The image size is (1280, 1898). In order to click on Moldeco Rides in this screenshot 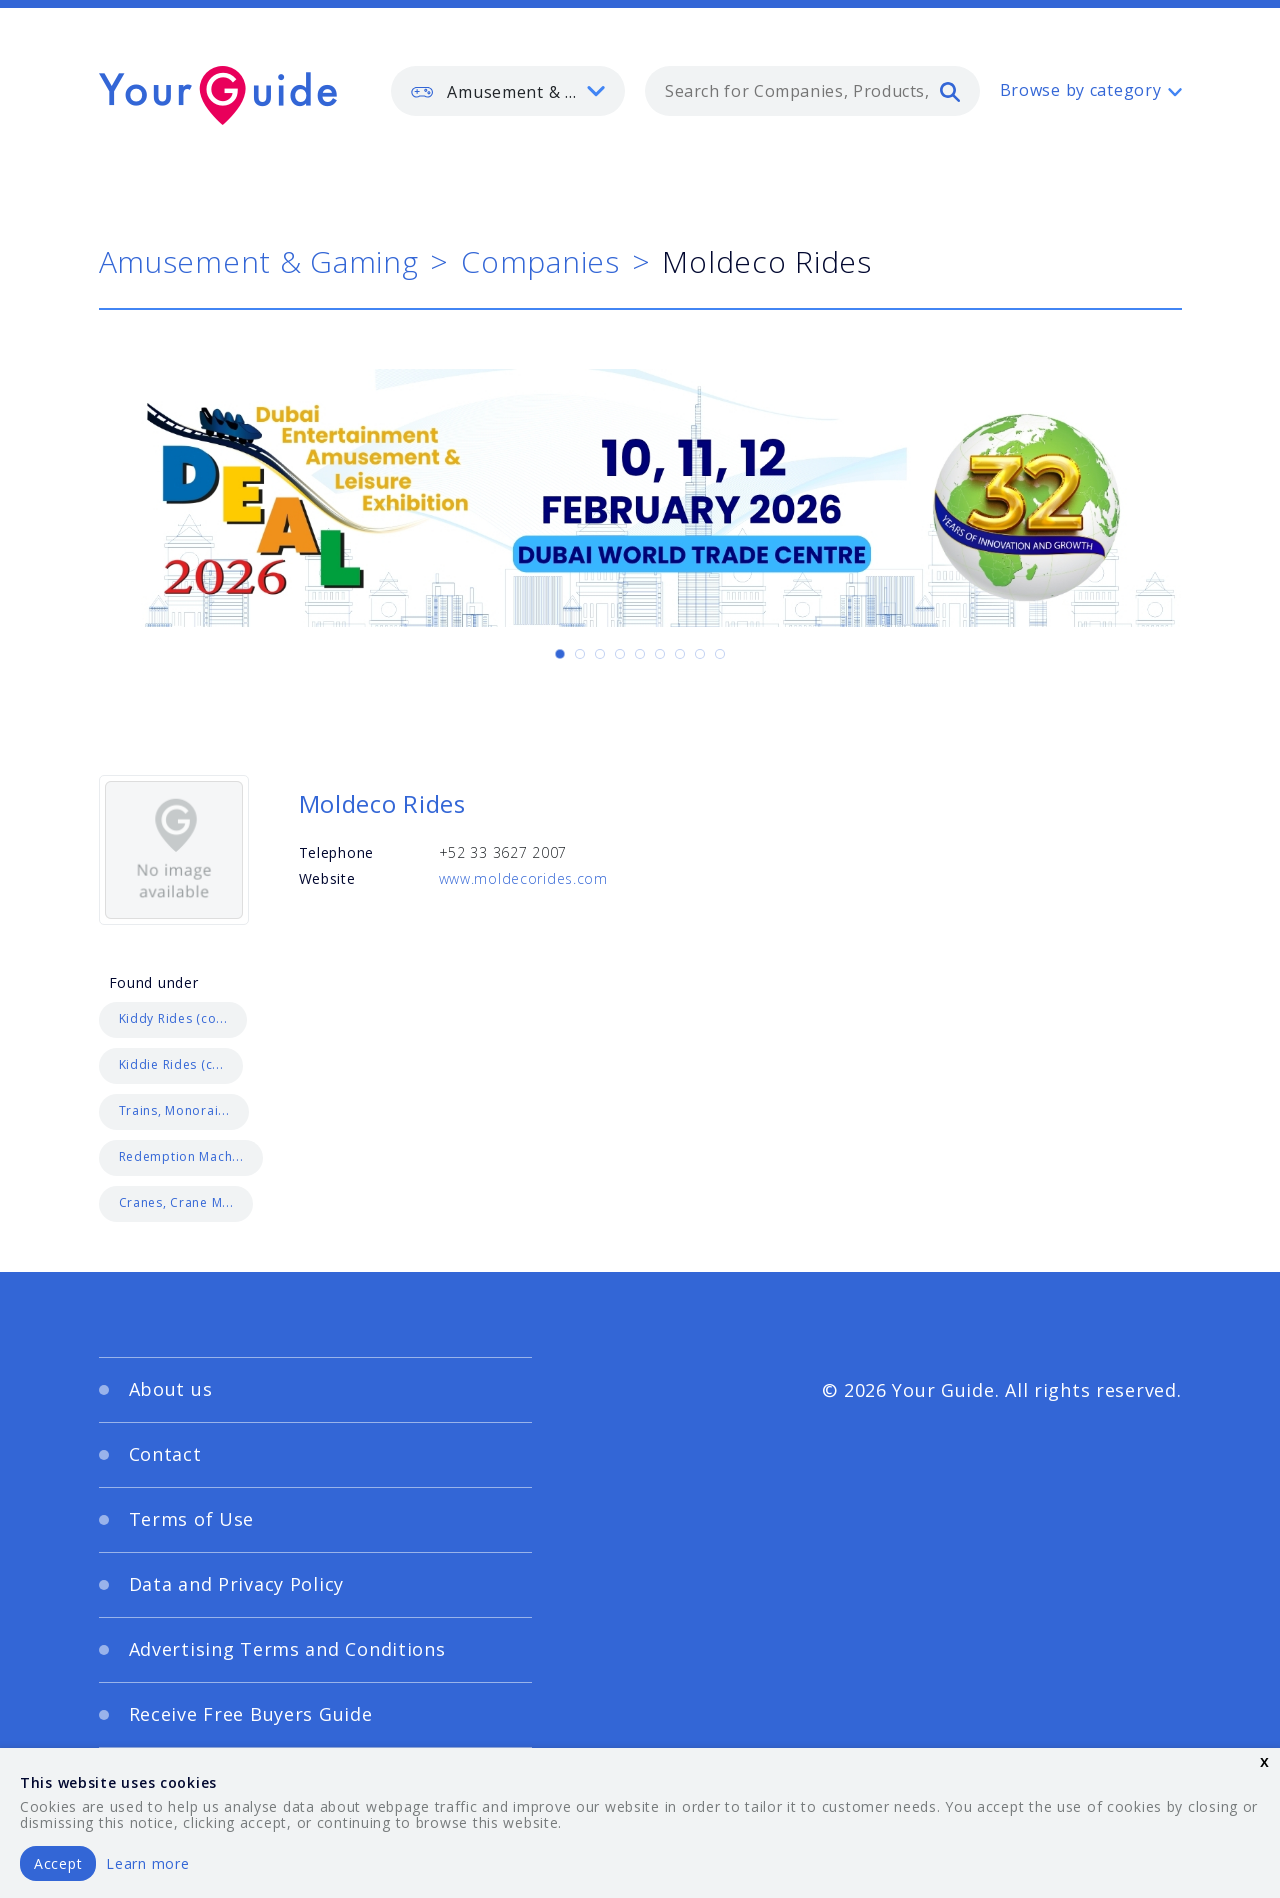, I will do `click(382, 803)`.